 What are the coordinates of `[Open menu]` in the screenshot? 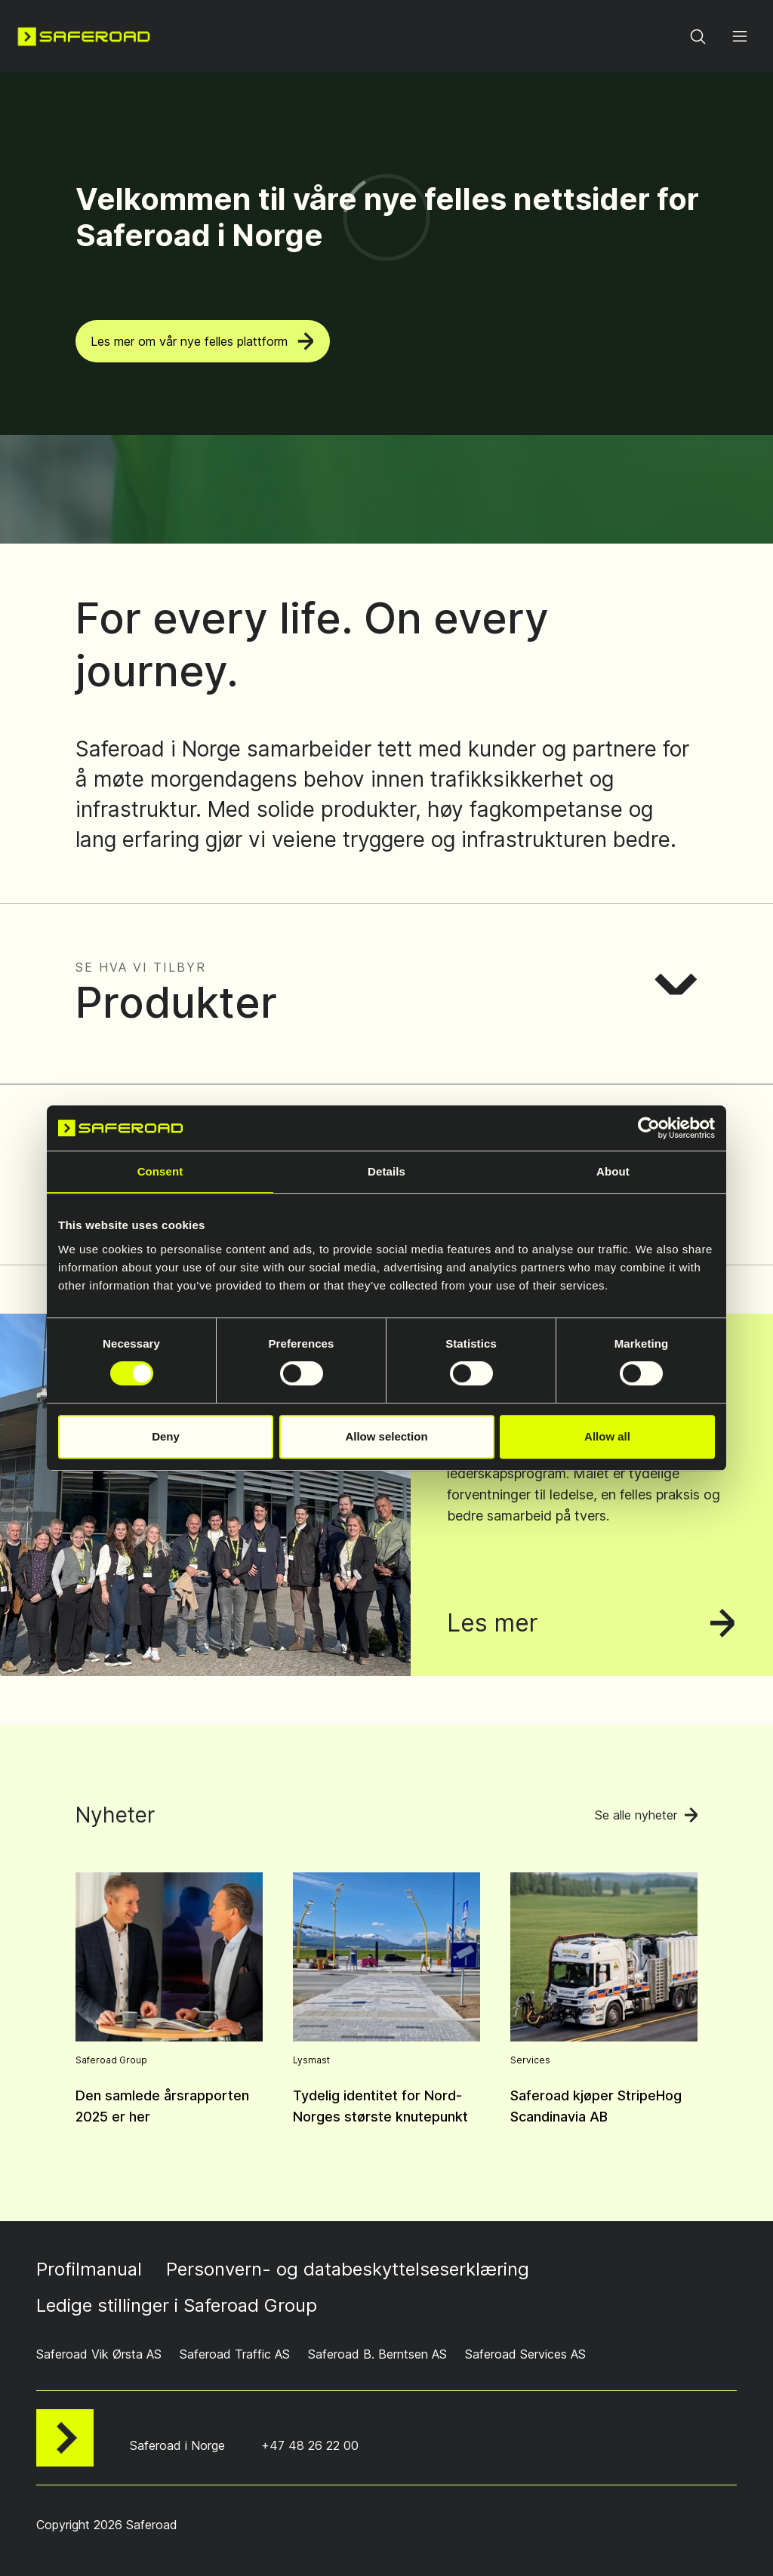 It's located at (740, 36).